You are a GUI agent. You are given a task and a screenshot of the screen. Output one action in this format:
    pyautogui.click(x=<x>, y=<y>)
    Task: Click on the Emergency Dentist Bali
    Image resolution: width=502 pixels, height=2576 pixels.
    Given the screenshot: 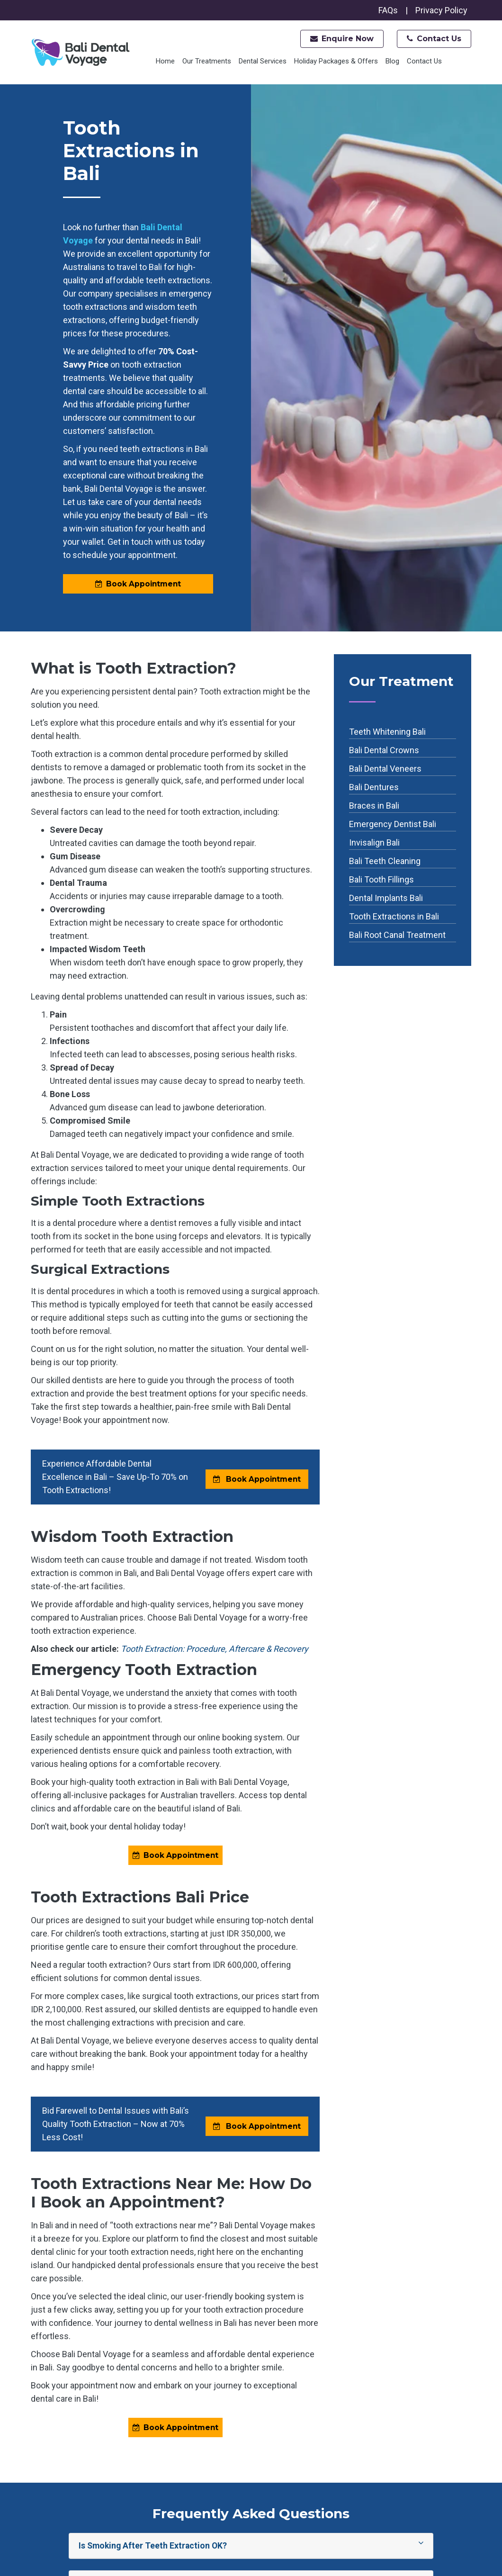 What is the action you would take?
    pyautogui.click(x=392, y=824)
    